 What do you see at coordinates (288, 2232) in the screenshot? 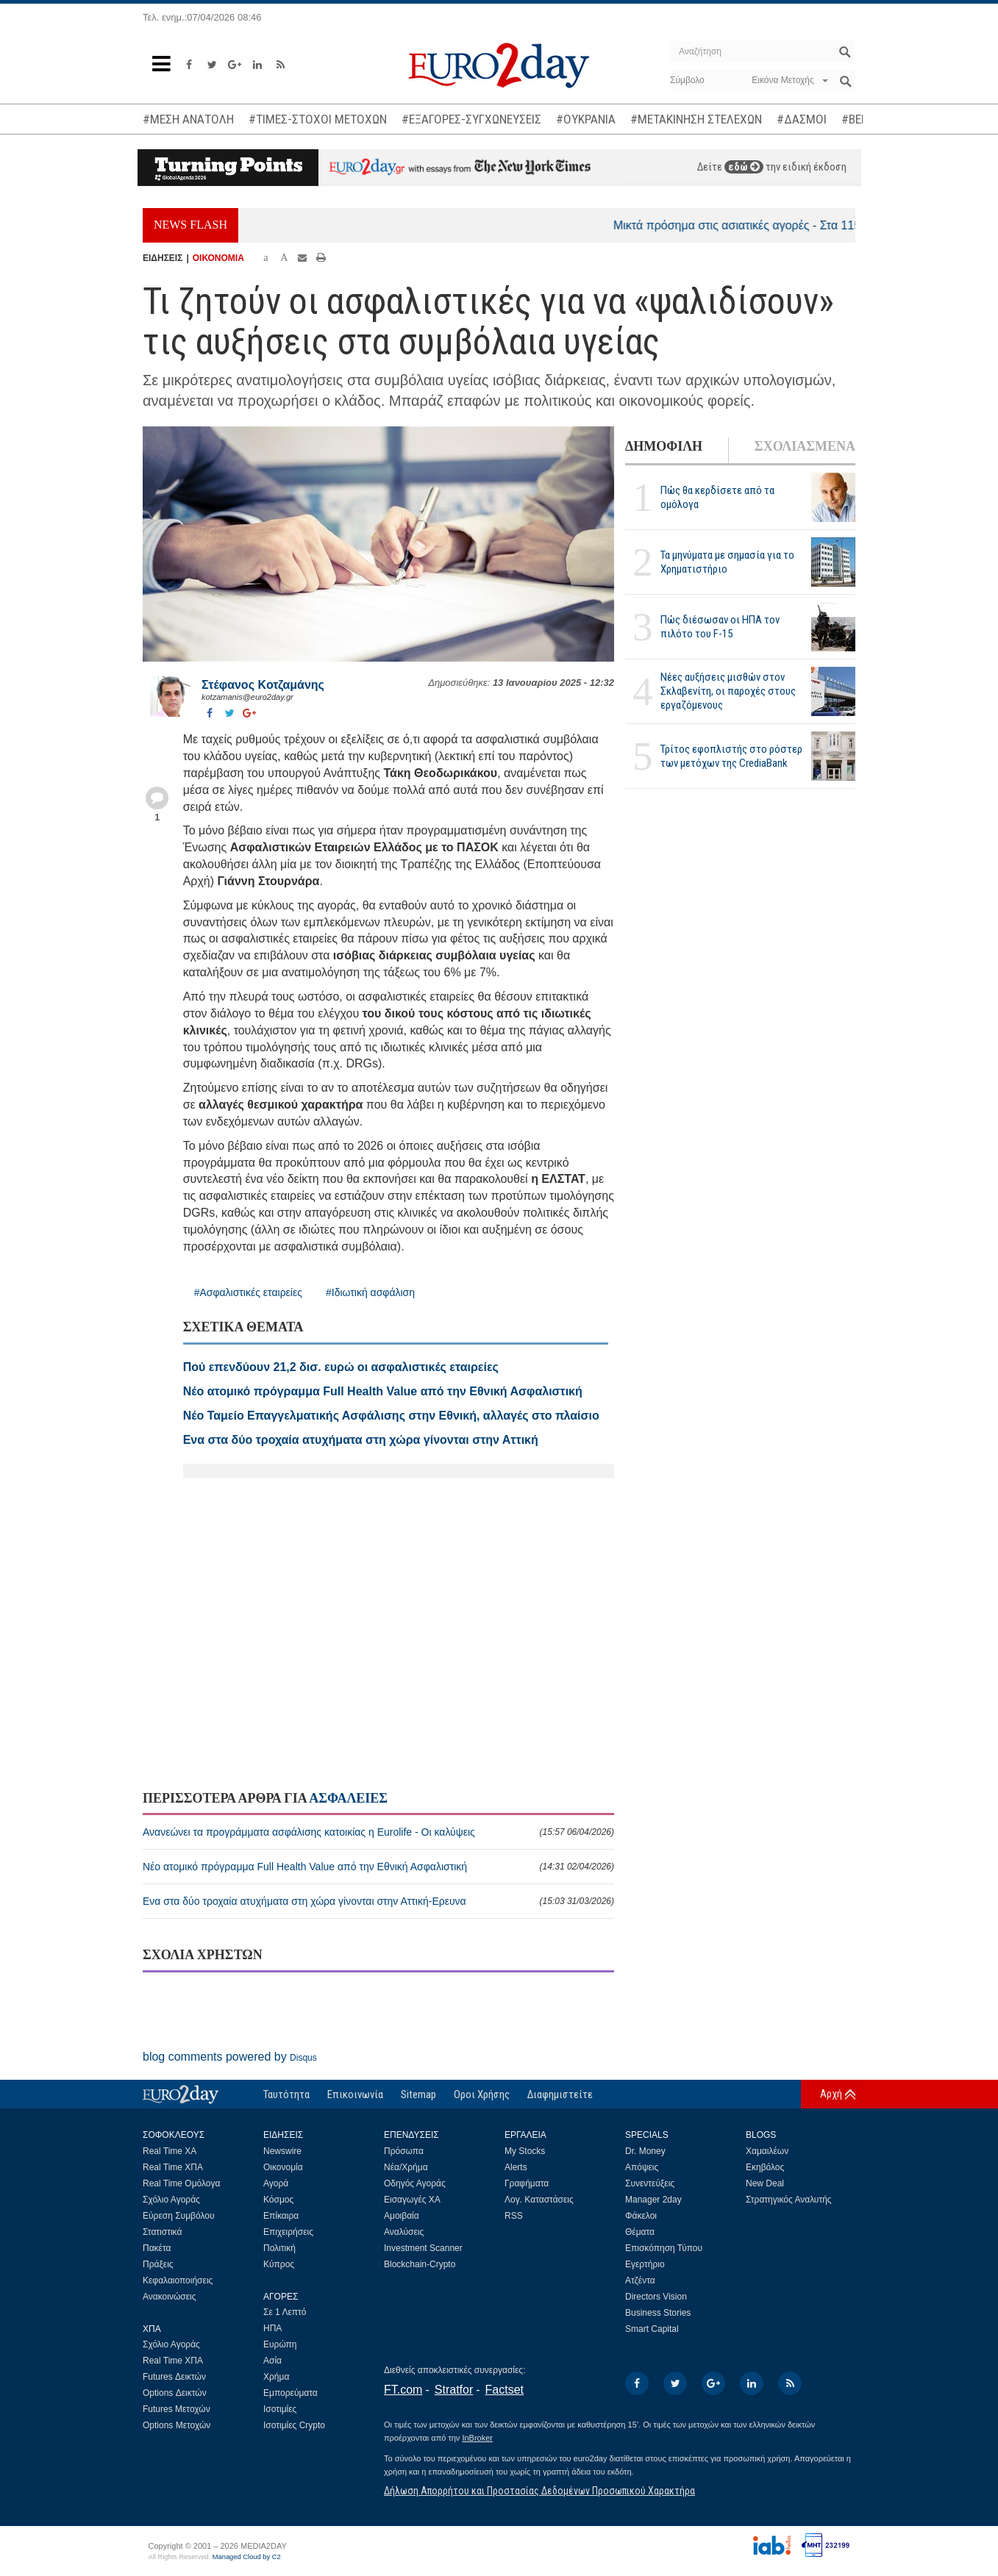
I see `Επιχειρήσεις` at bounding box center [288, 2232].